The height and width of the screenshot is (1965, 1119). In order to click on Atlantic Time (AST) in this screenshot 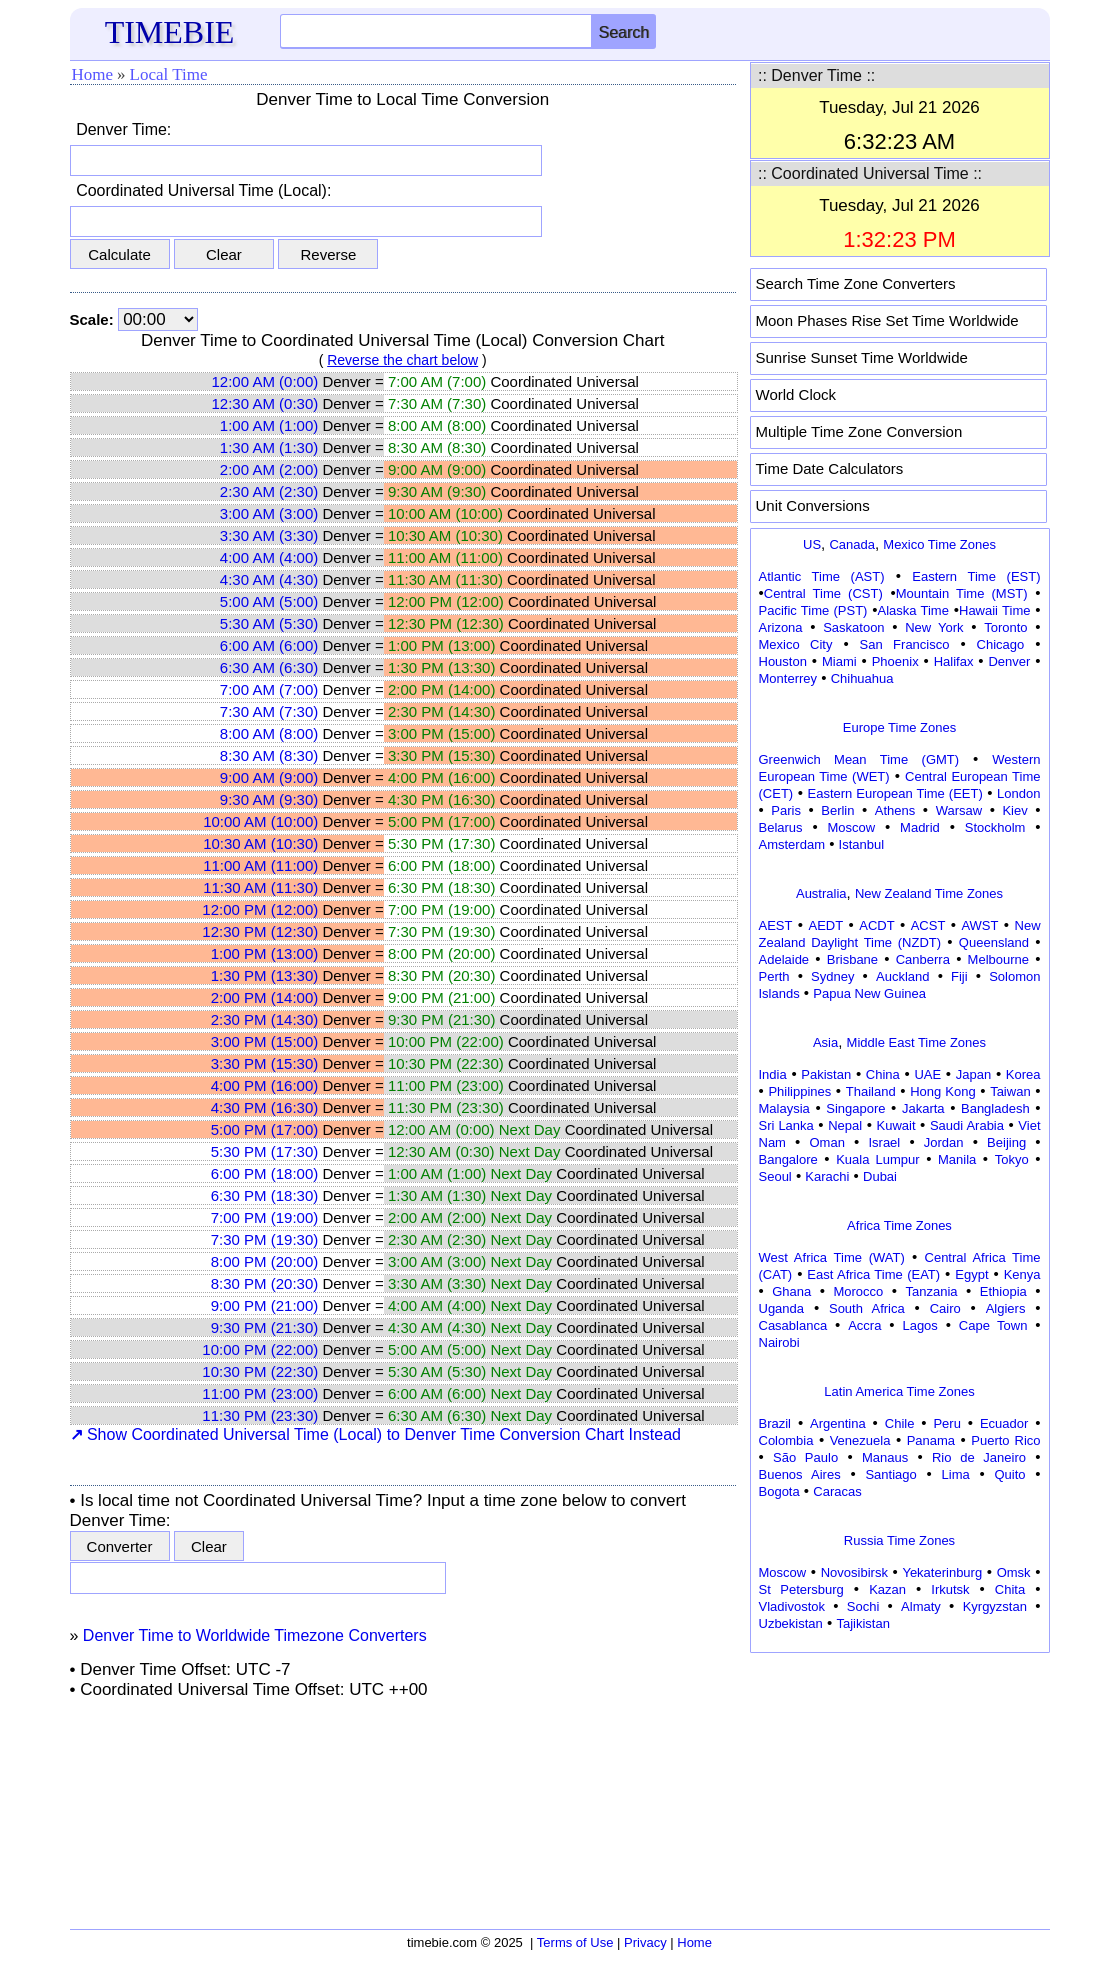, I will do `click(822, 576)`.